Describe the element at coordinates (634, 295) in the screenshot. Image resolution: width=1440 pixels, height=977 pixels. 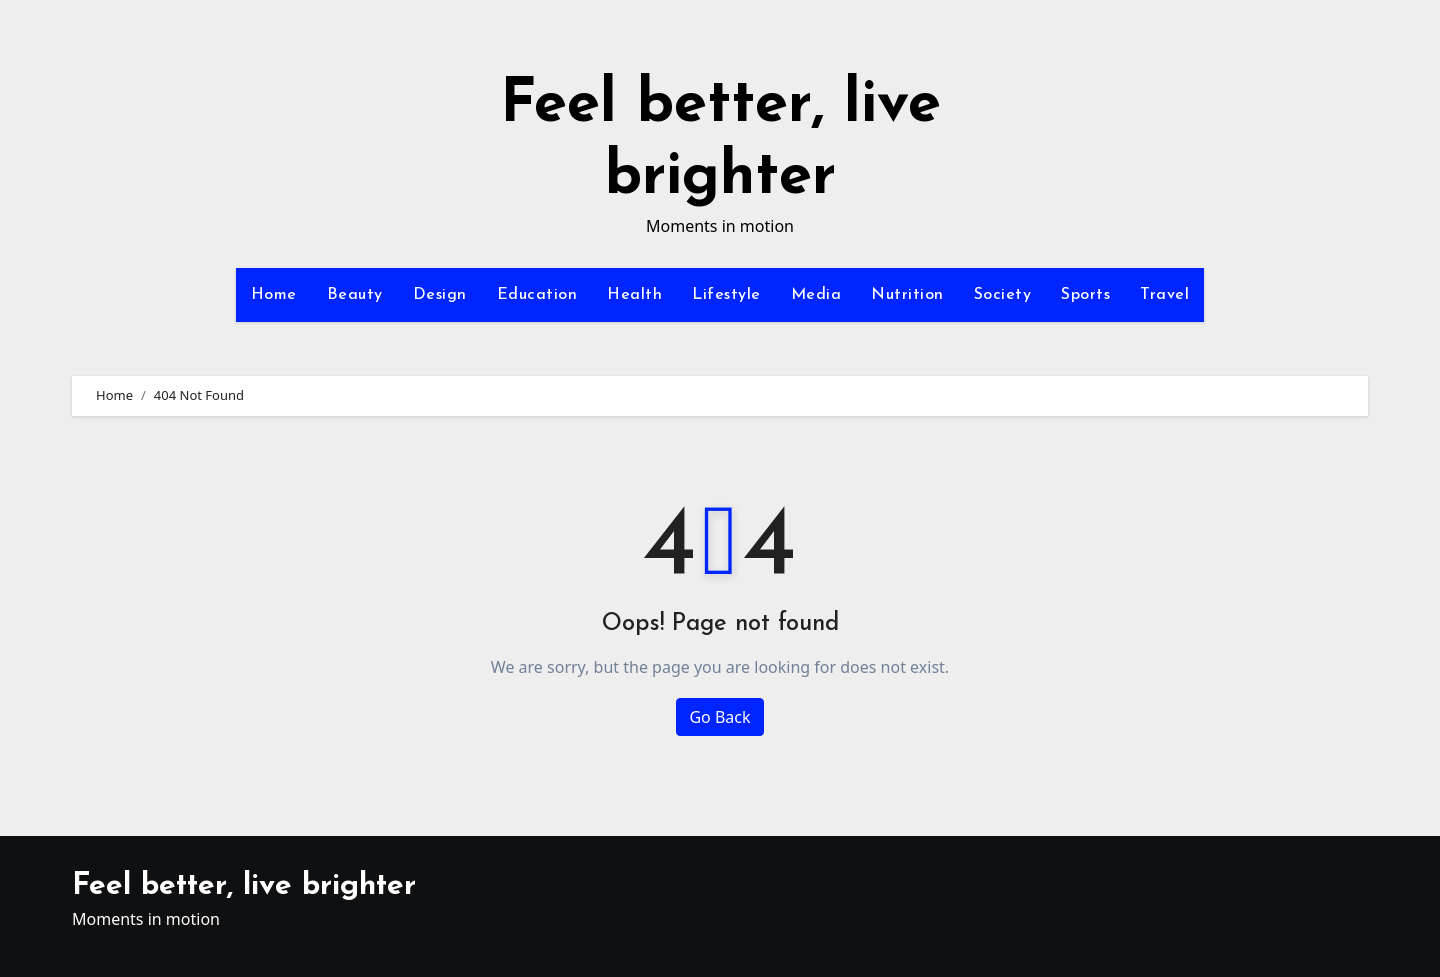
I see `Health` at that location.